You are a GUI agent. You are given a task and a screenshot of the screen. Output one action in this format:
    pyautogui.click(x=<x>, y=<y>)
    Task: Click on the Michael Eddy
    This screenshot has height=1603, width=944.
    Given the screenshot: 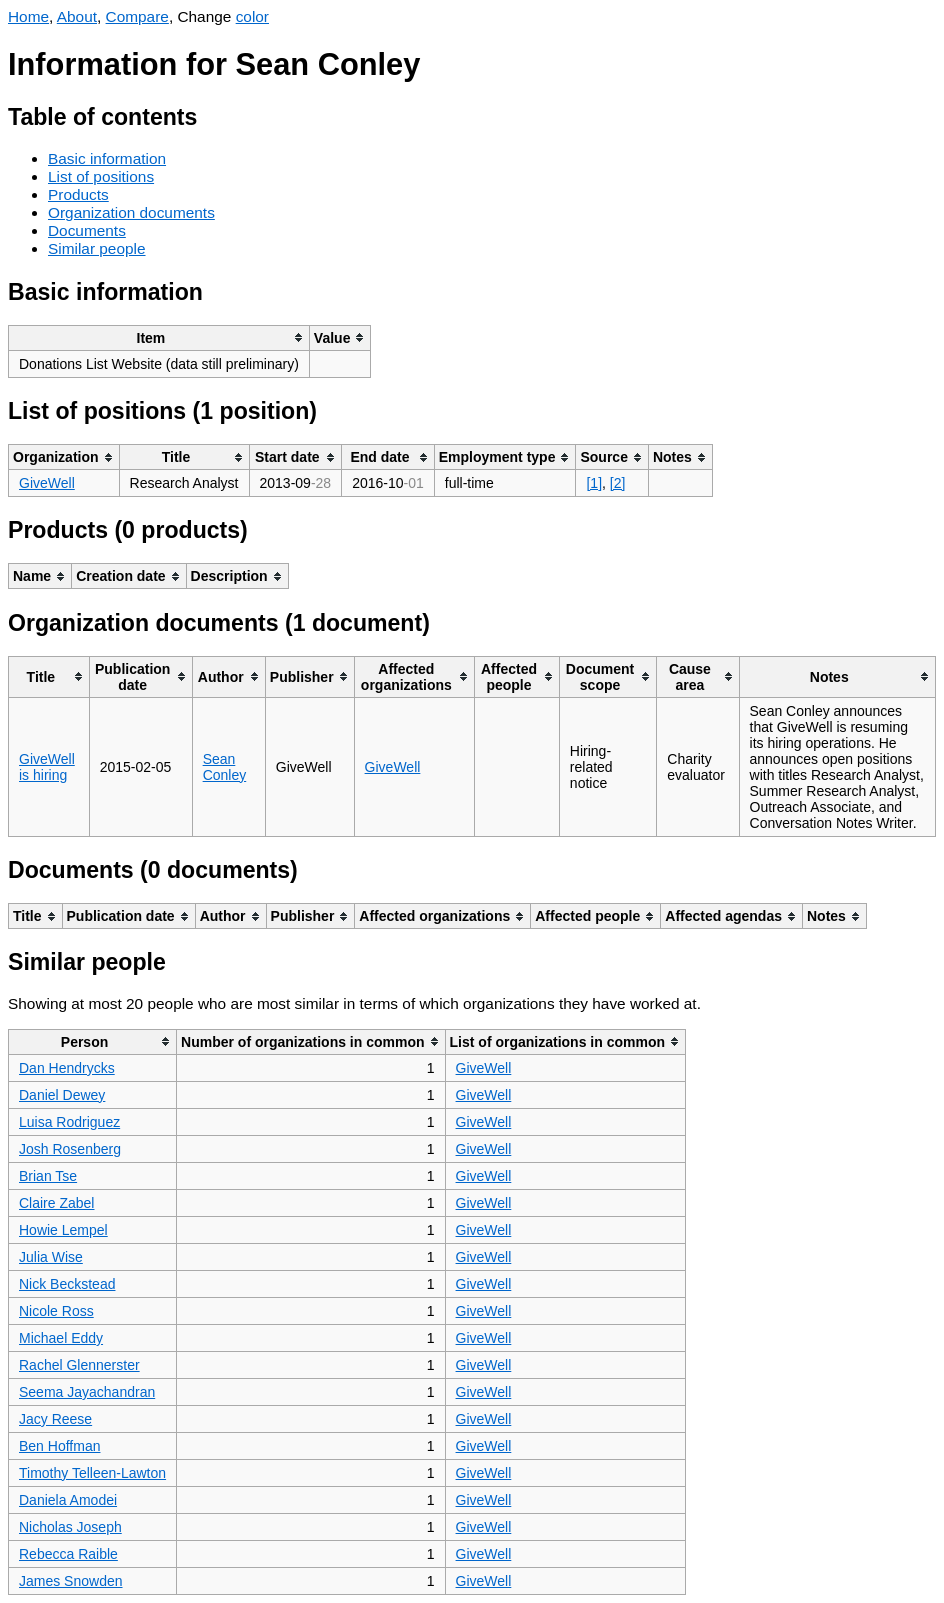 What is the action you would take?
    pyautogui.click(x=61, y=1338)
    